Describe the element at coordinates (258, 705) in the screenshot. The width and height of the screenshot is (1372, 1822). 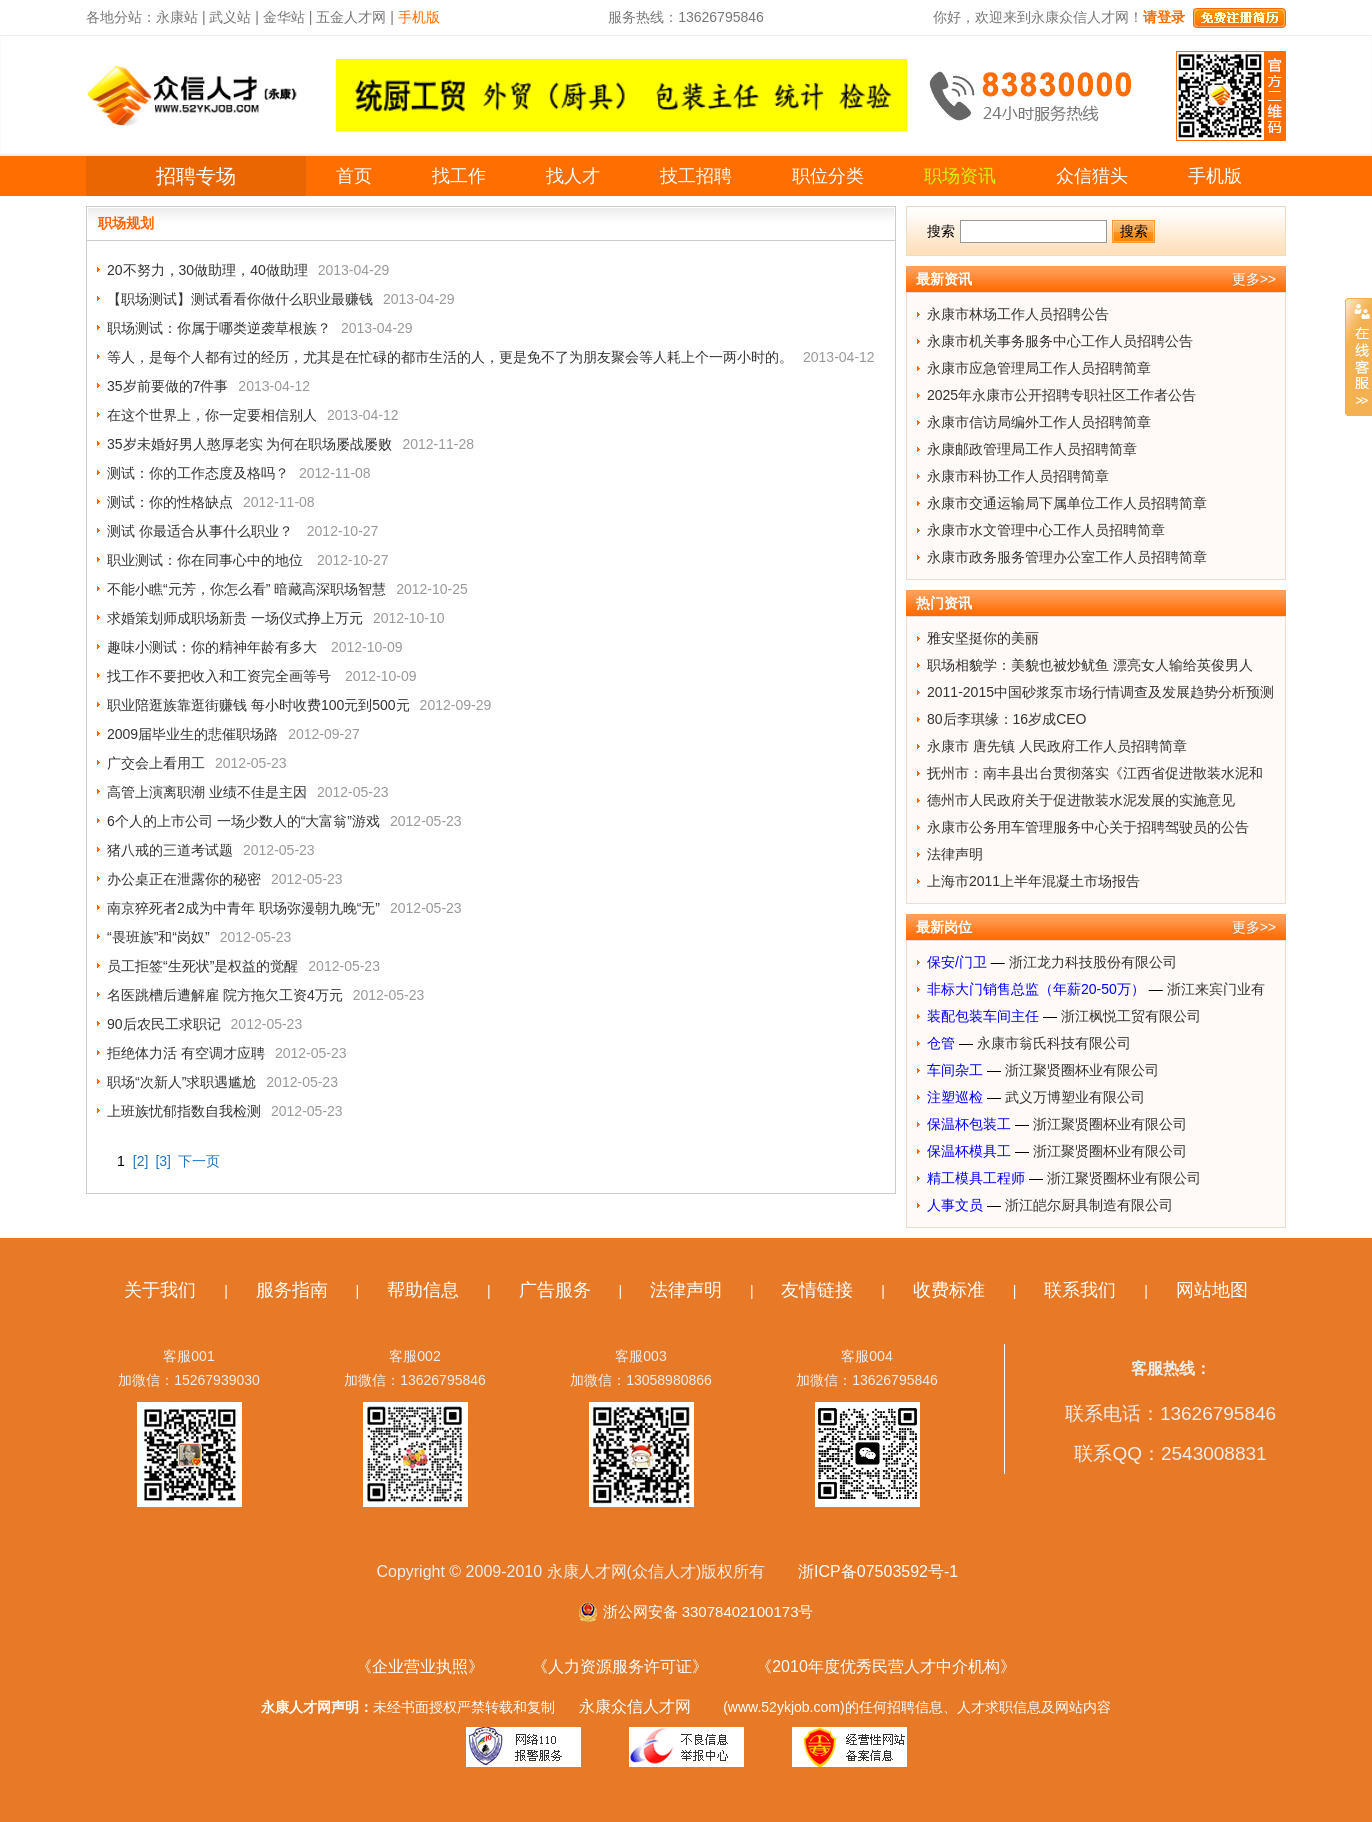
I see `职业陪逛族靠逛街赚钱 每小时收费100元到500元` at that location.